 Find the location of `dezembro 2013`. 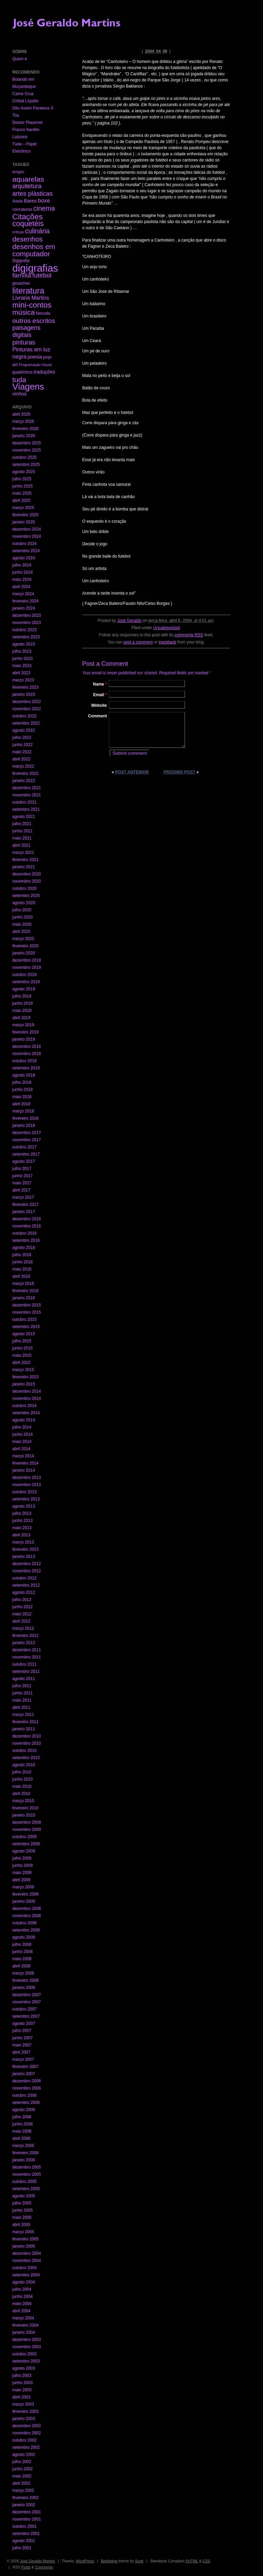

dezembro 2013 is located at coordinates (26, 1477).